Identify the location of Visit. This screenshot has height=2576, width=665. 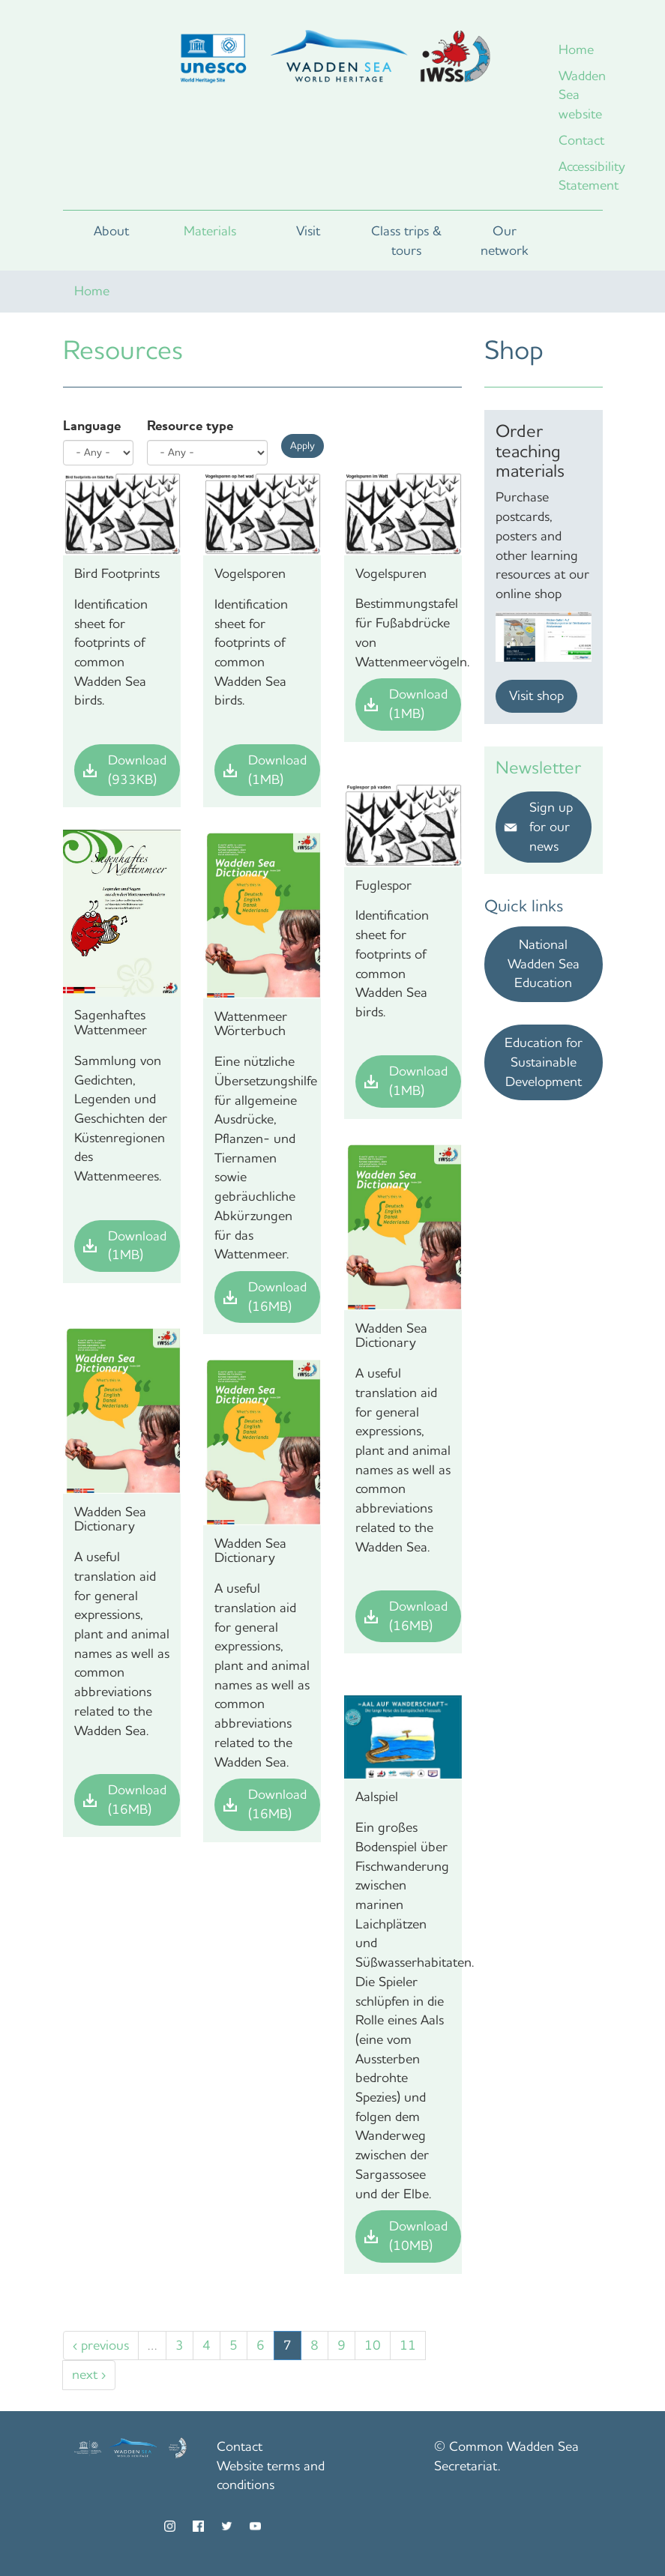
(308, 231).